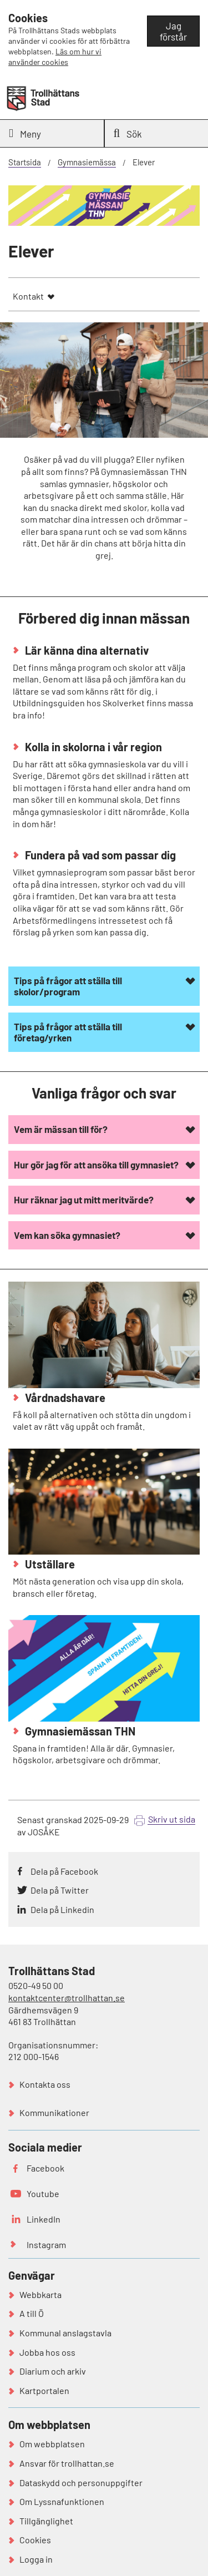  Describe the element at coordinates (47, 2352) in the screenshot. I see `Jobba hos oss` at that location.